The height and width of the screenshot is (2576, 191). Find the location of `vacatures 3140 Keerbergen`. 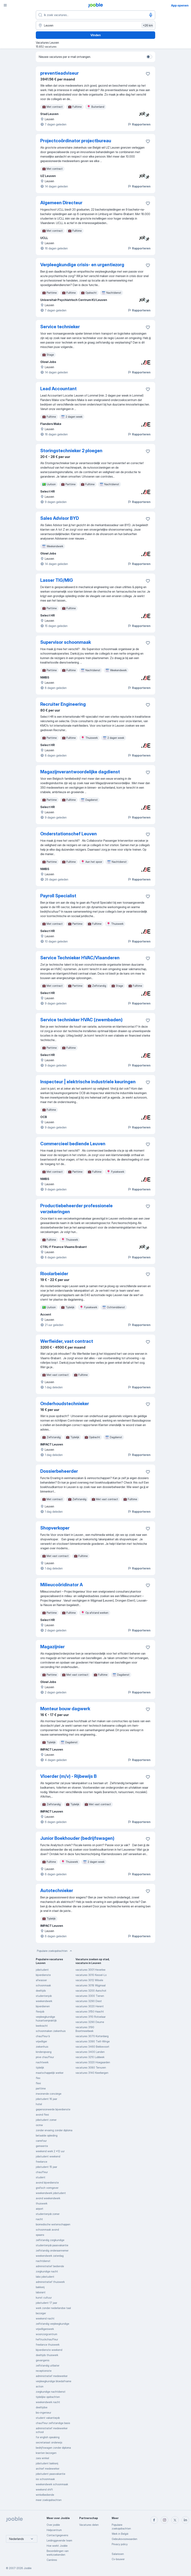

vacatures 3140 Keerbergen is located at coordinates (92, 2072).